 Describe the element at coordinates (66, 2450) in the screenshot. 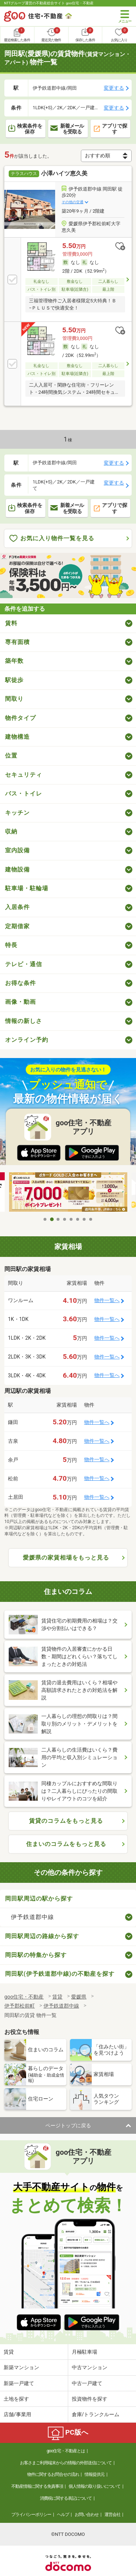

I see `goo住宅・不動産とは` at that location.